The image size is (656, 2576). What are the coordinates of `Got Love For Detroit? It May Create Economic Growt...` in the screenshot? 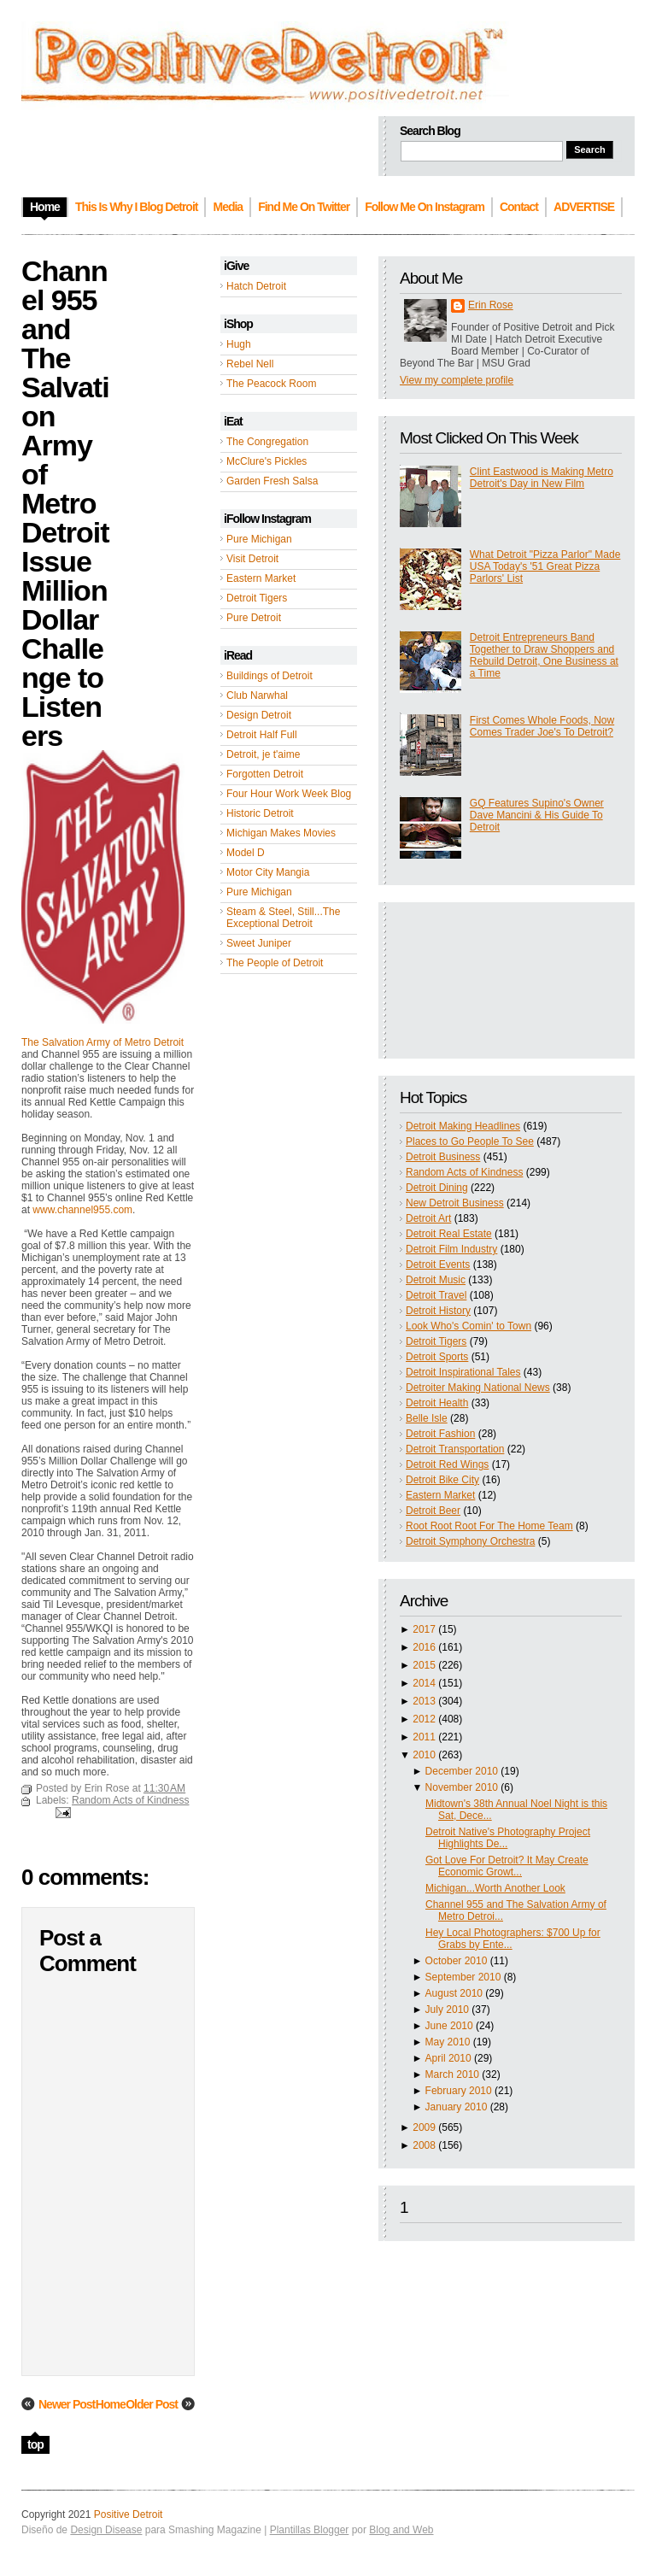 It's located at (507, 1866).